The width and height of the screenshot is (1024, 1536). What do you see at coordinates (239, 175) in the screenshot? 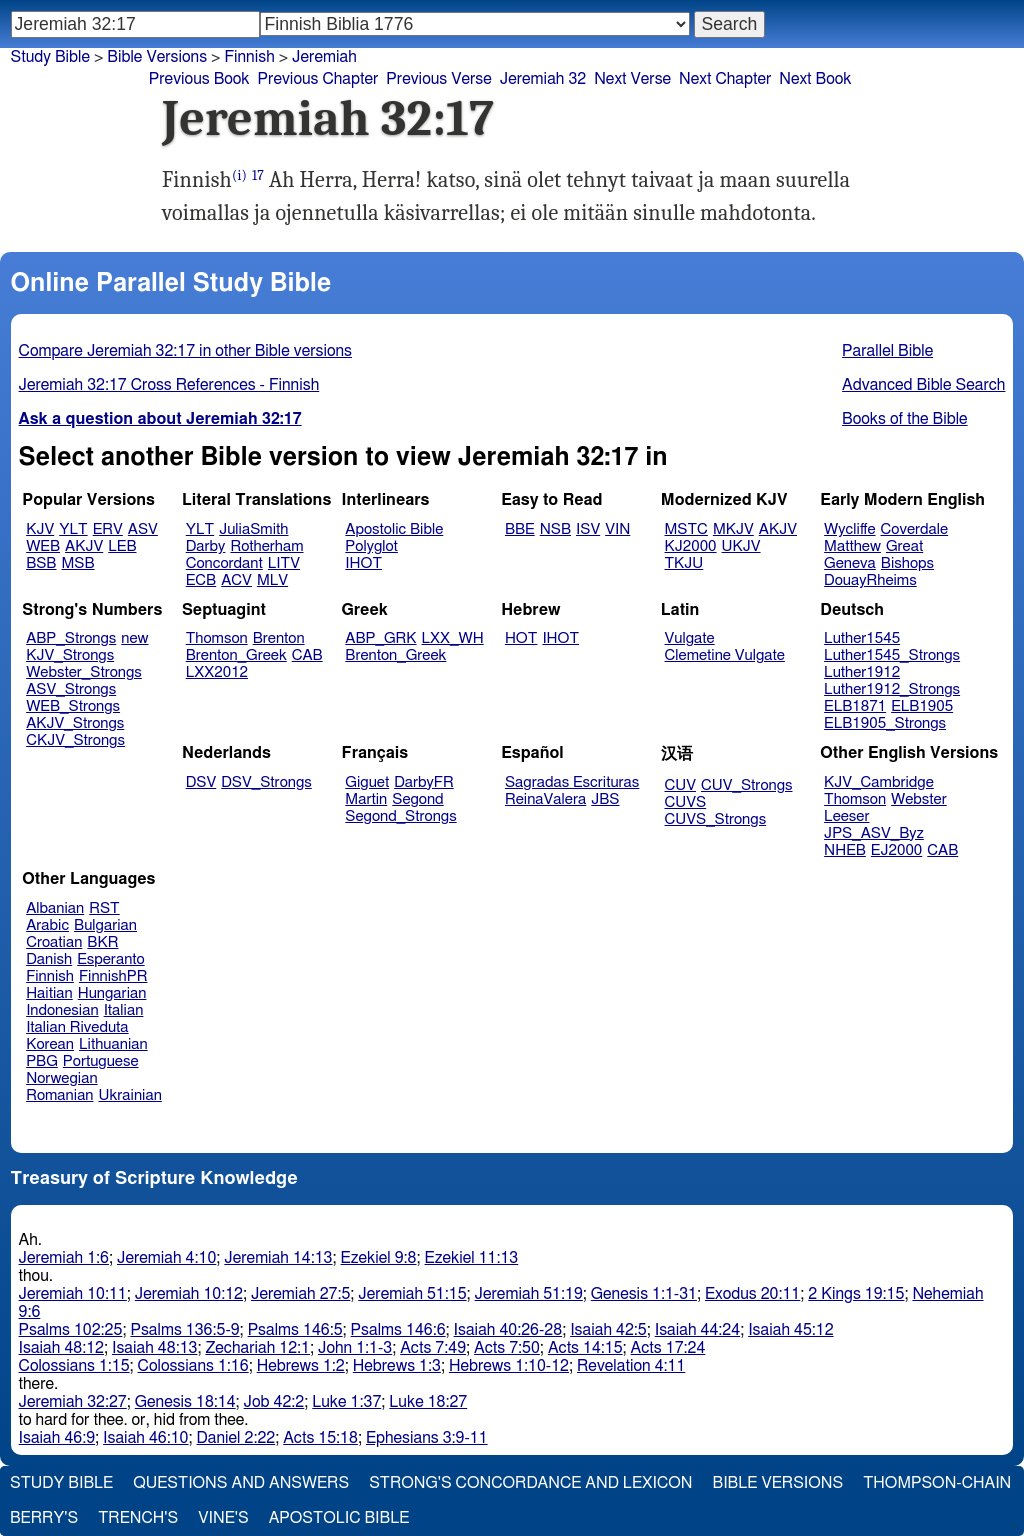
I see `(i)` at bounding box center [239, 175].